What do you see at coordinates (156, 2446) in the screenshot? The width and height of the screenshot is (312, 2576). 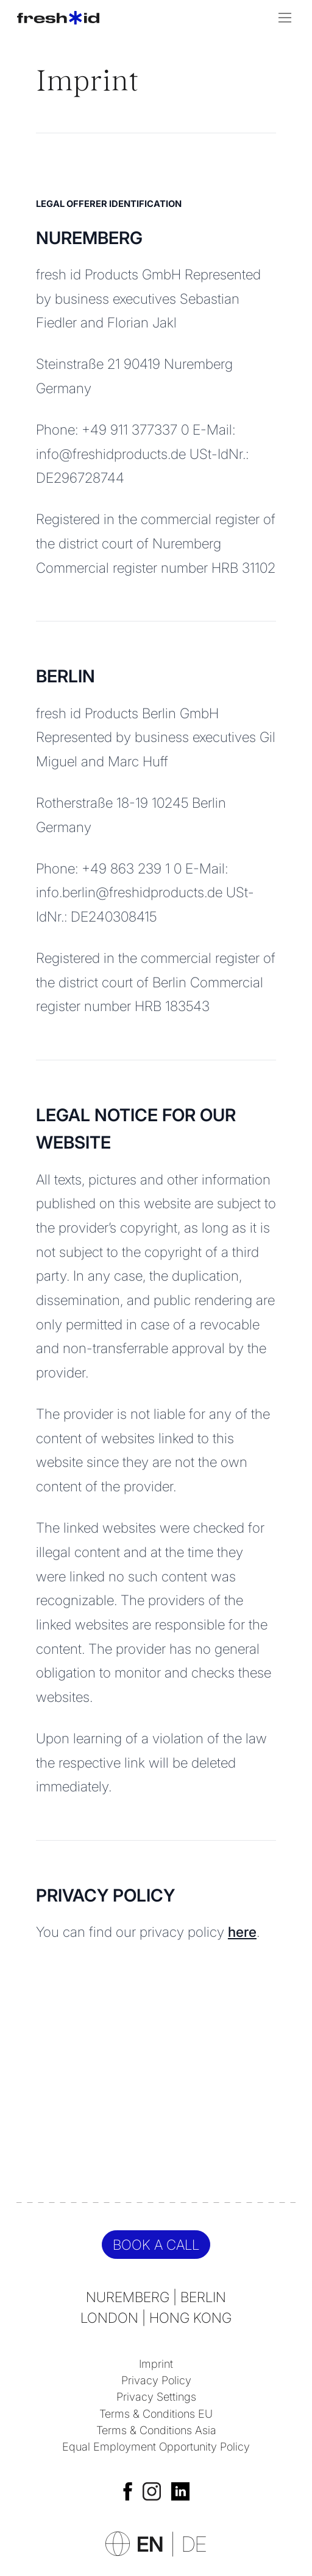 I see `Equal Employment Opportunity Policy` at bounding box center [156, 2446].